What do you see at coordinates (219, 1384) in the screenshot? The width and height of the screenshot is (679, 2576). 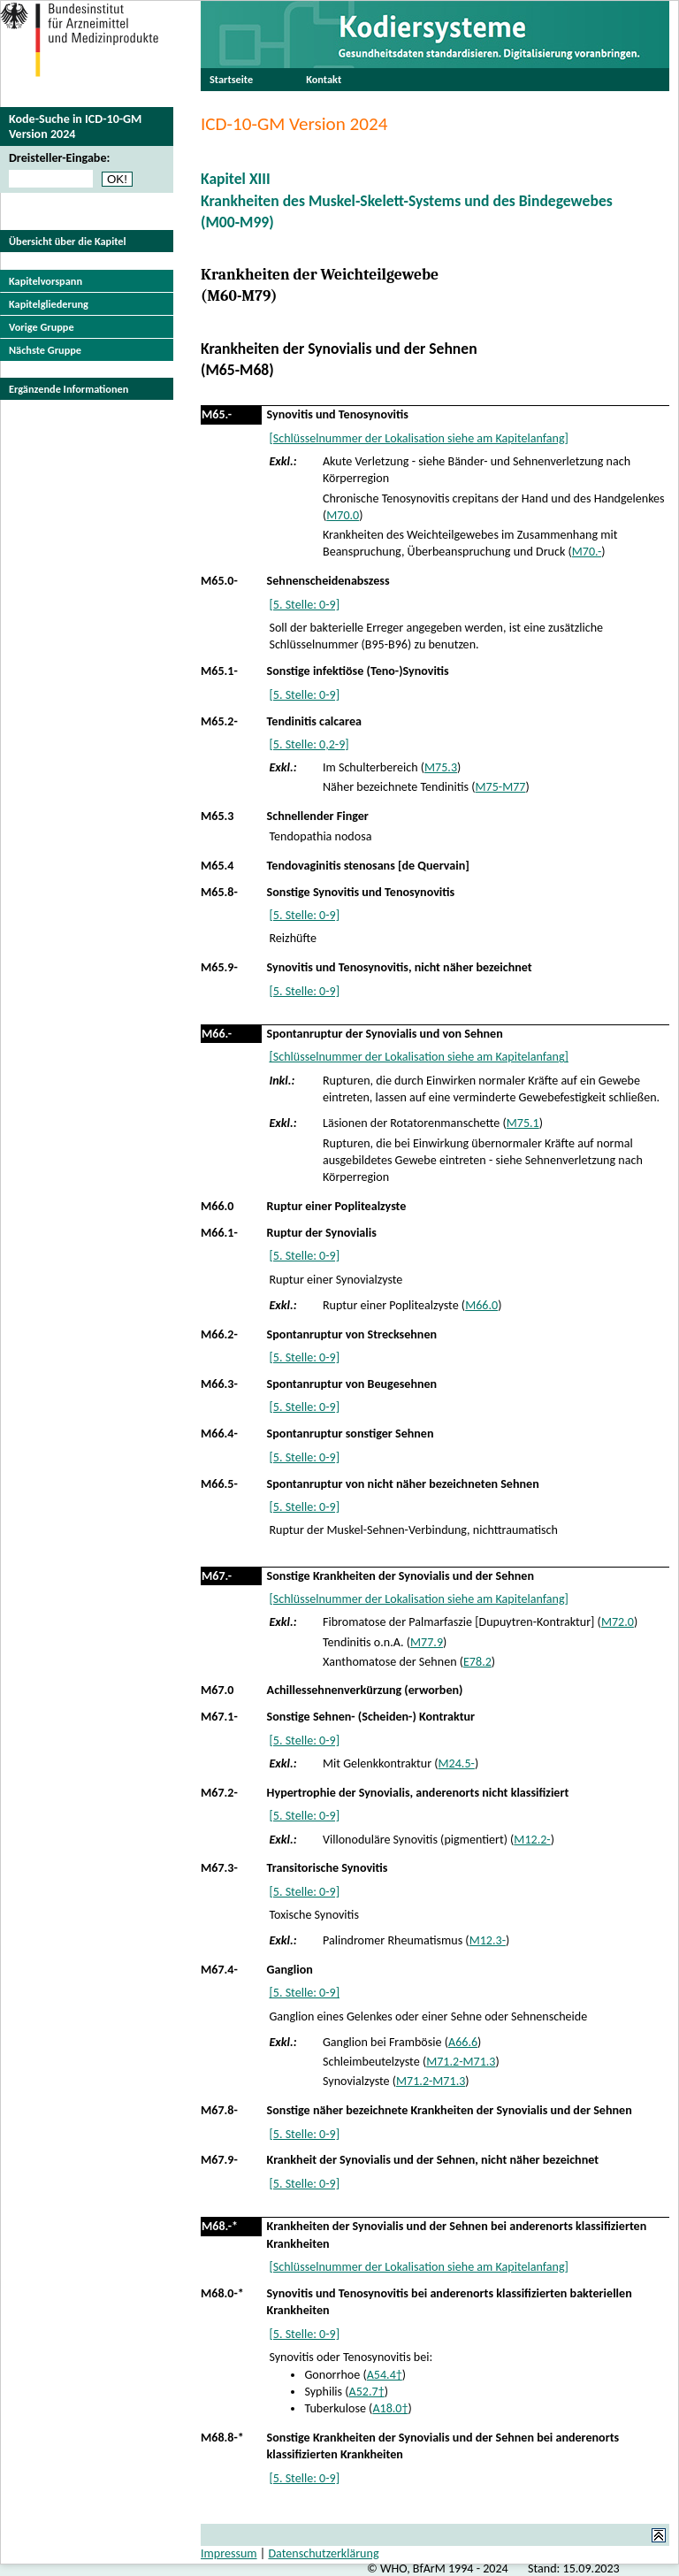 I see `M66.3-` at bounding box center [219, 1384].